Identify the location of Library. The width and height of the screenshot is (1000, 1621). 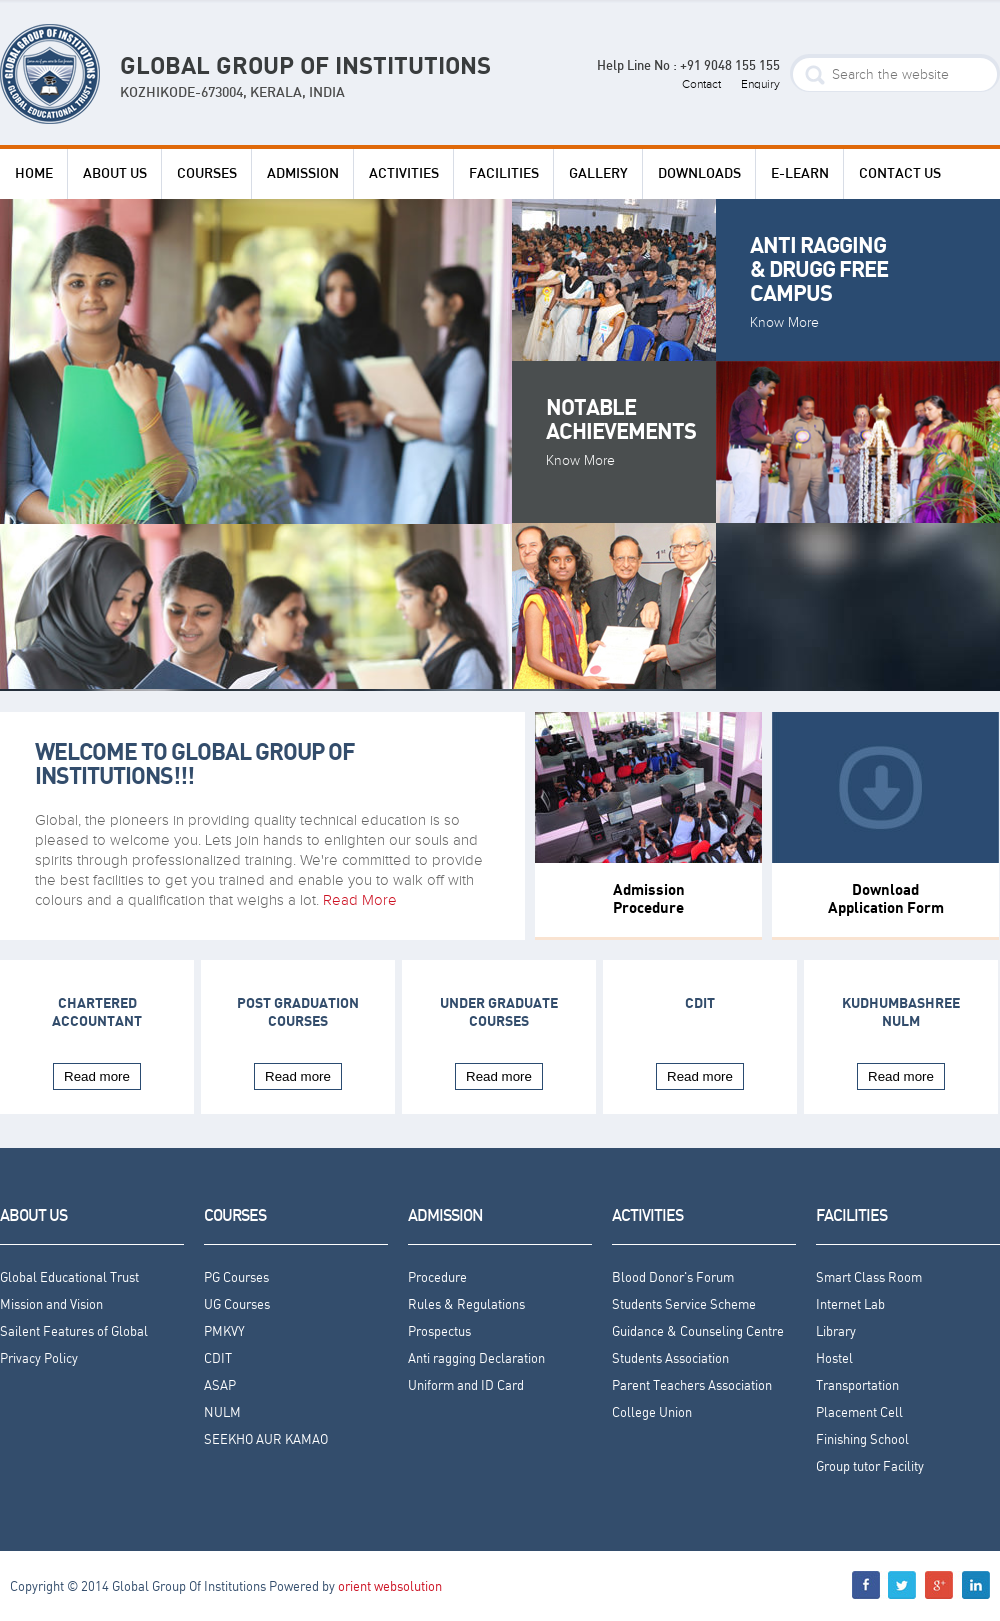
(836, 1332).